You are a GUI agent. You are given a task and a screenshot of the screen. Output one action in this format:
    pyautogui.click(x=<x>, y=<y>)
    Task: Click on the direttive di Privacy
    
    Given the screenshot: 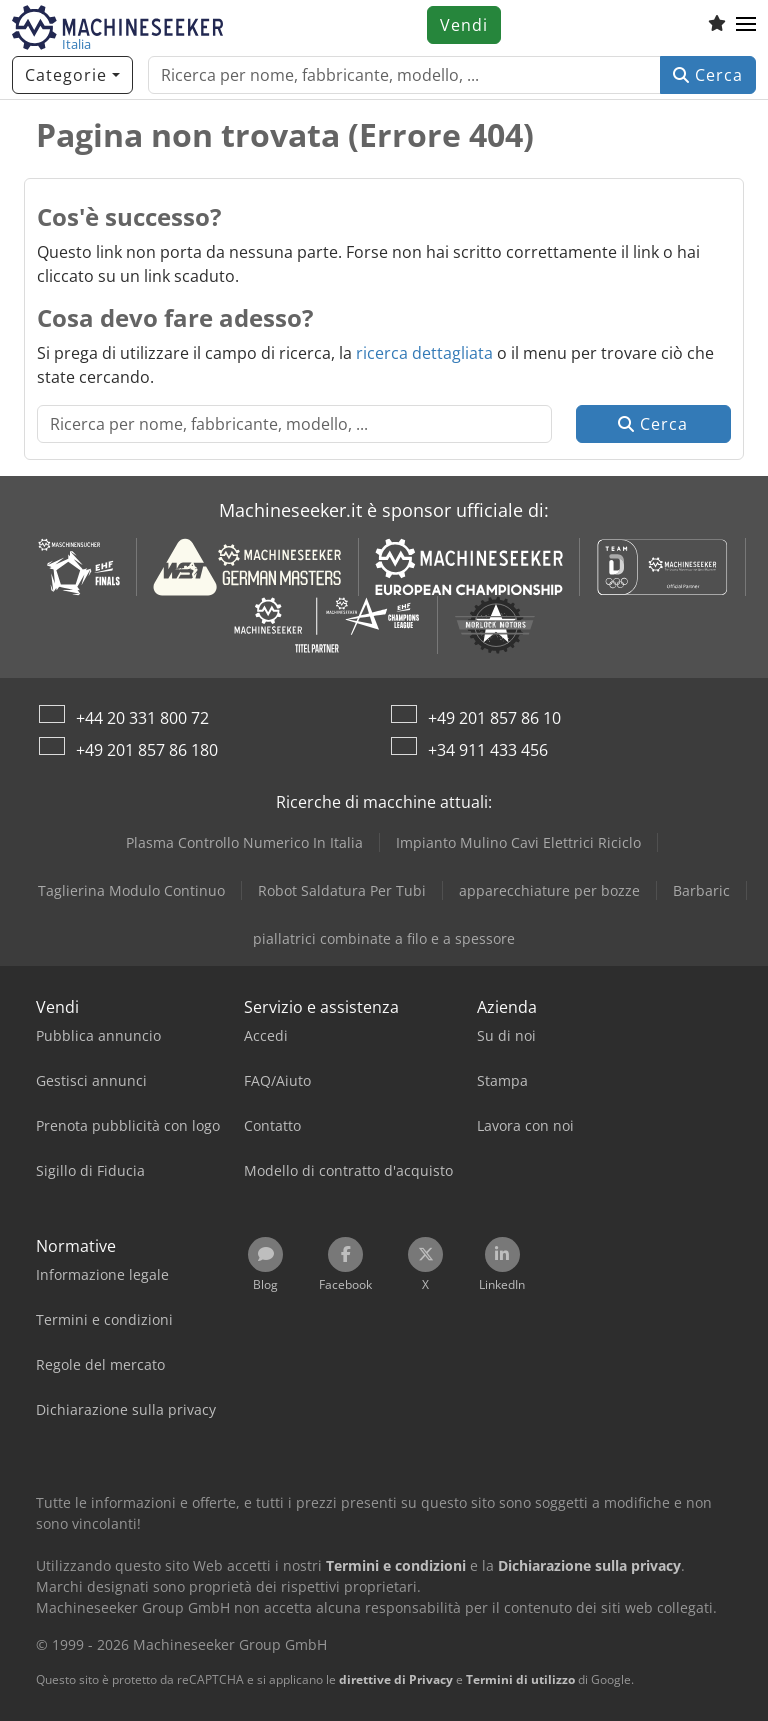 What is the action you would take?
    pyautogui.click(x=396, y=1679)
    